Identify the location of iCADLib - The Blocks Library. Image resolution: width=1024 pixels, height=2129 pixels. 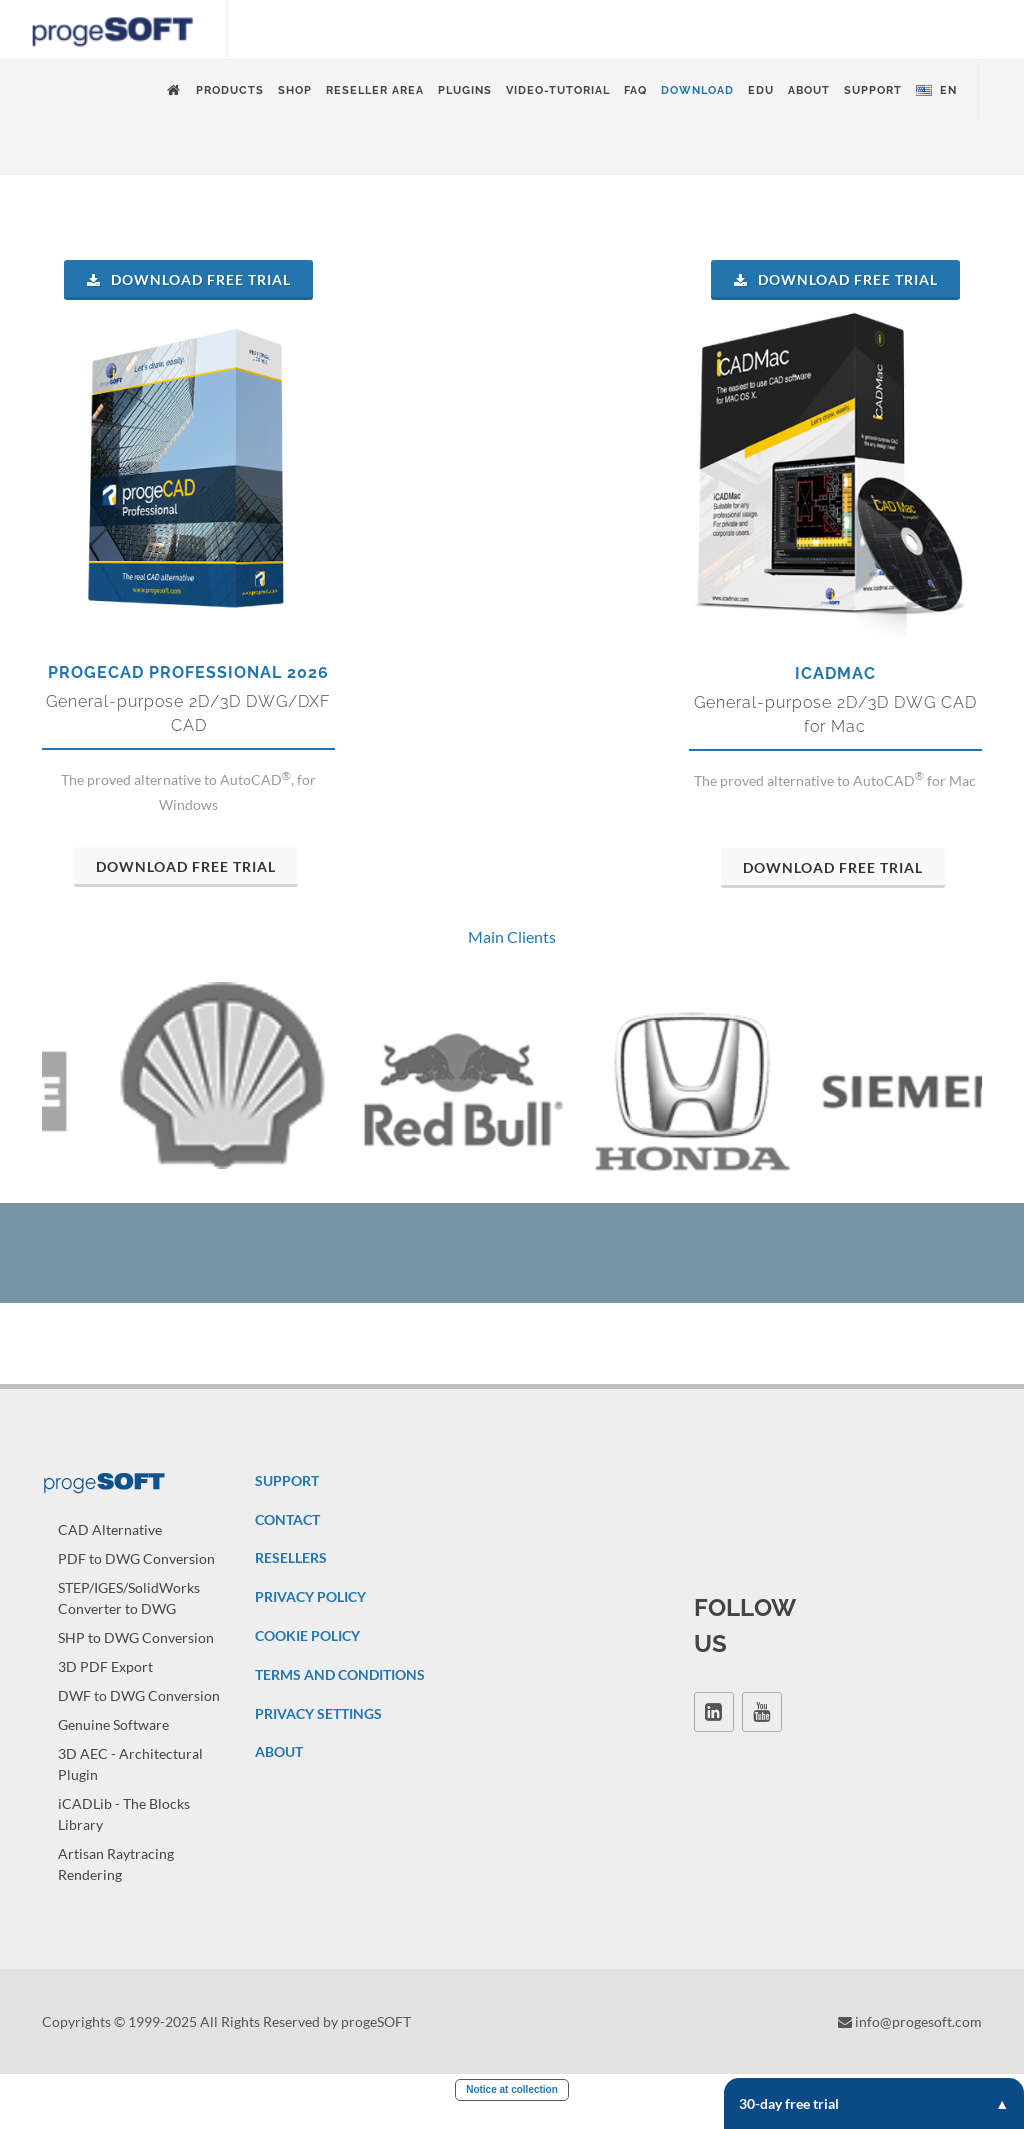
(124, 1837).